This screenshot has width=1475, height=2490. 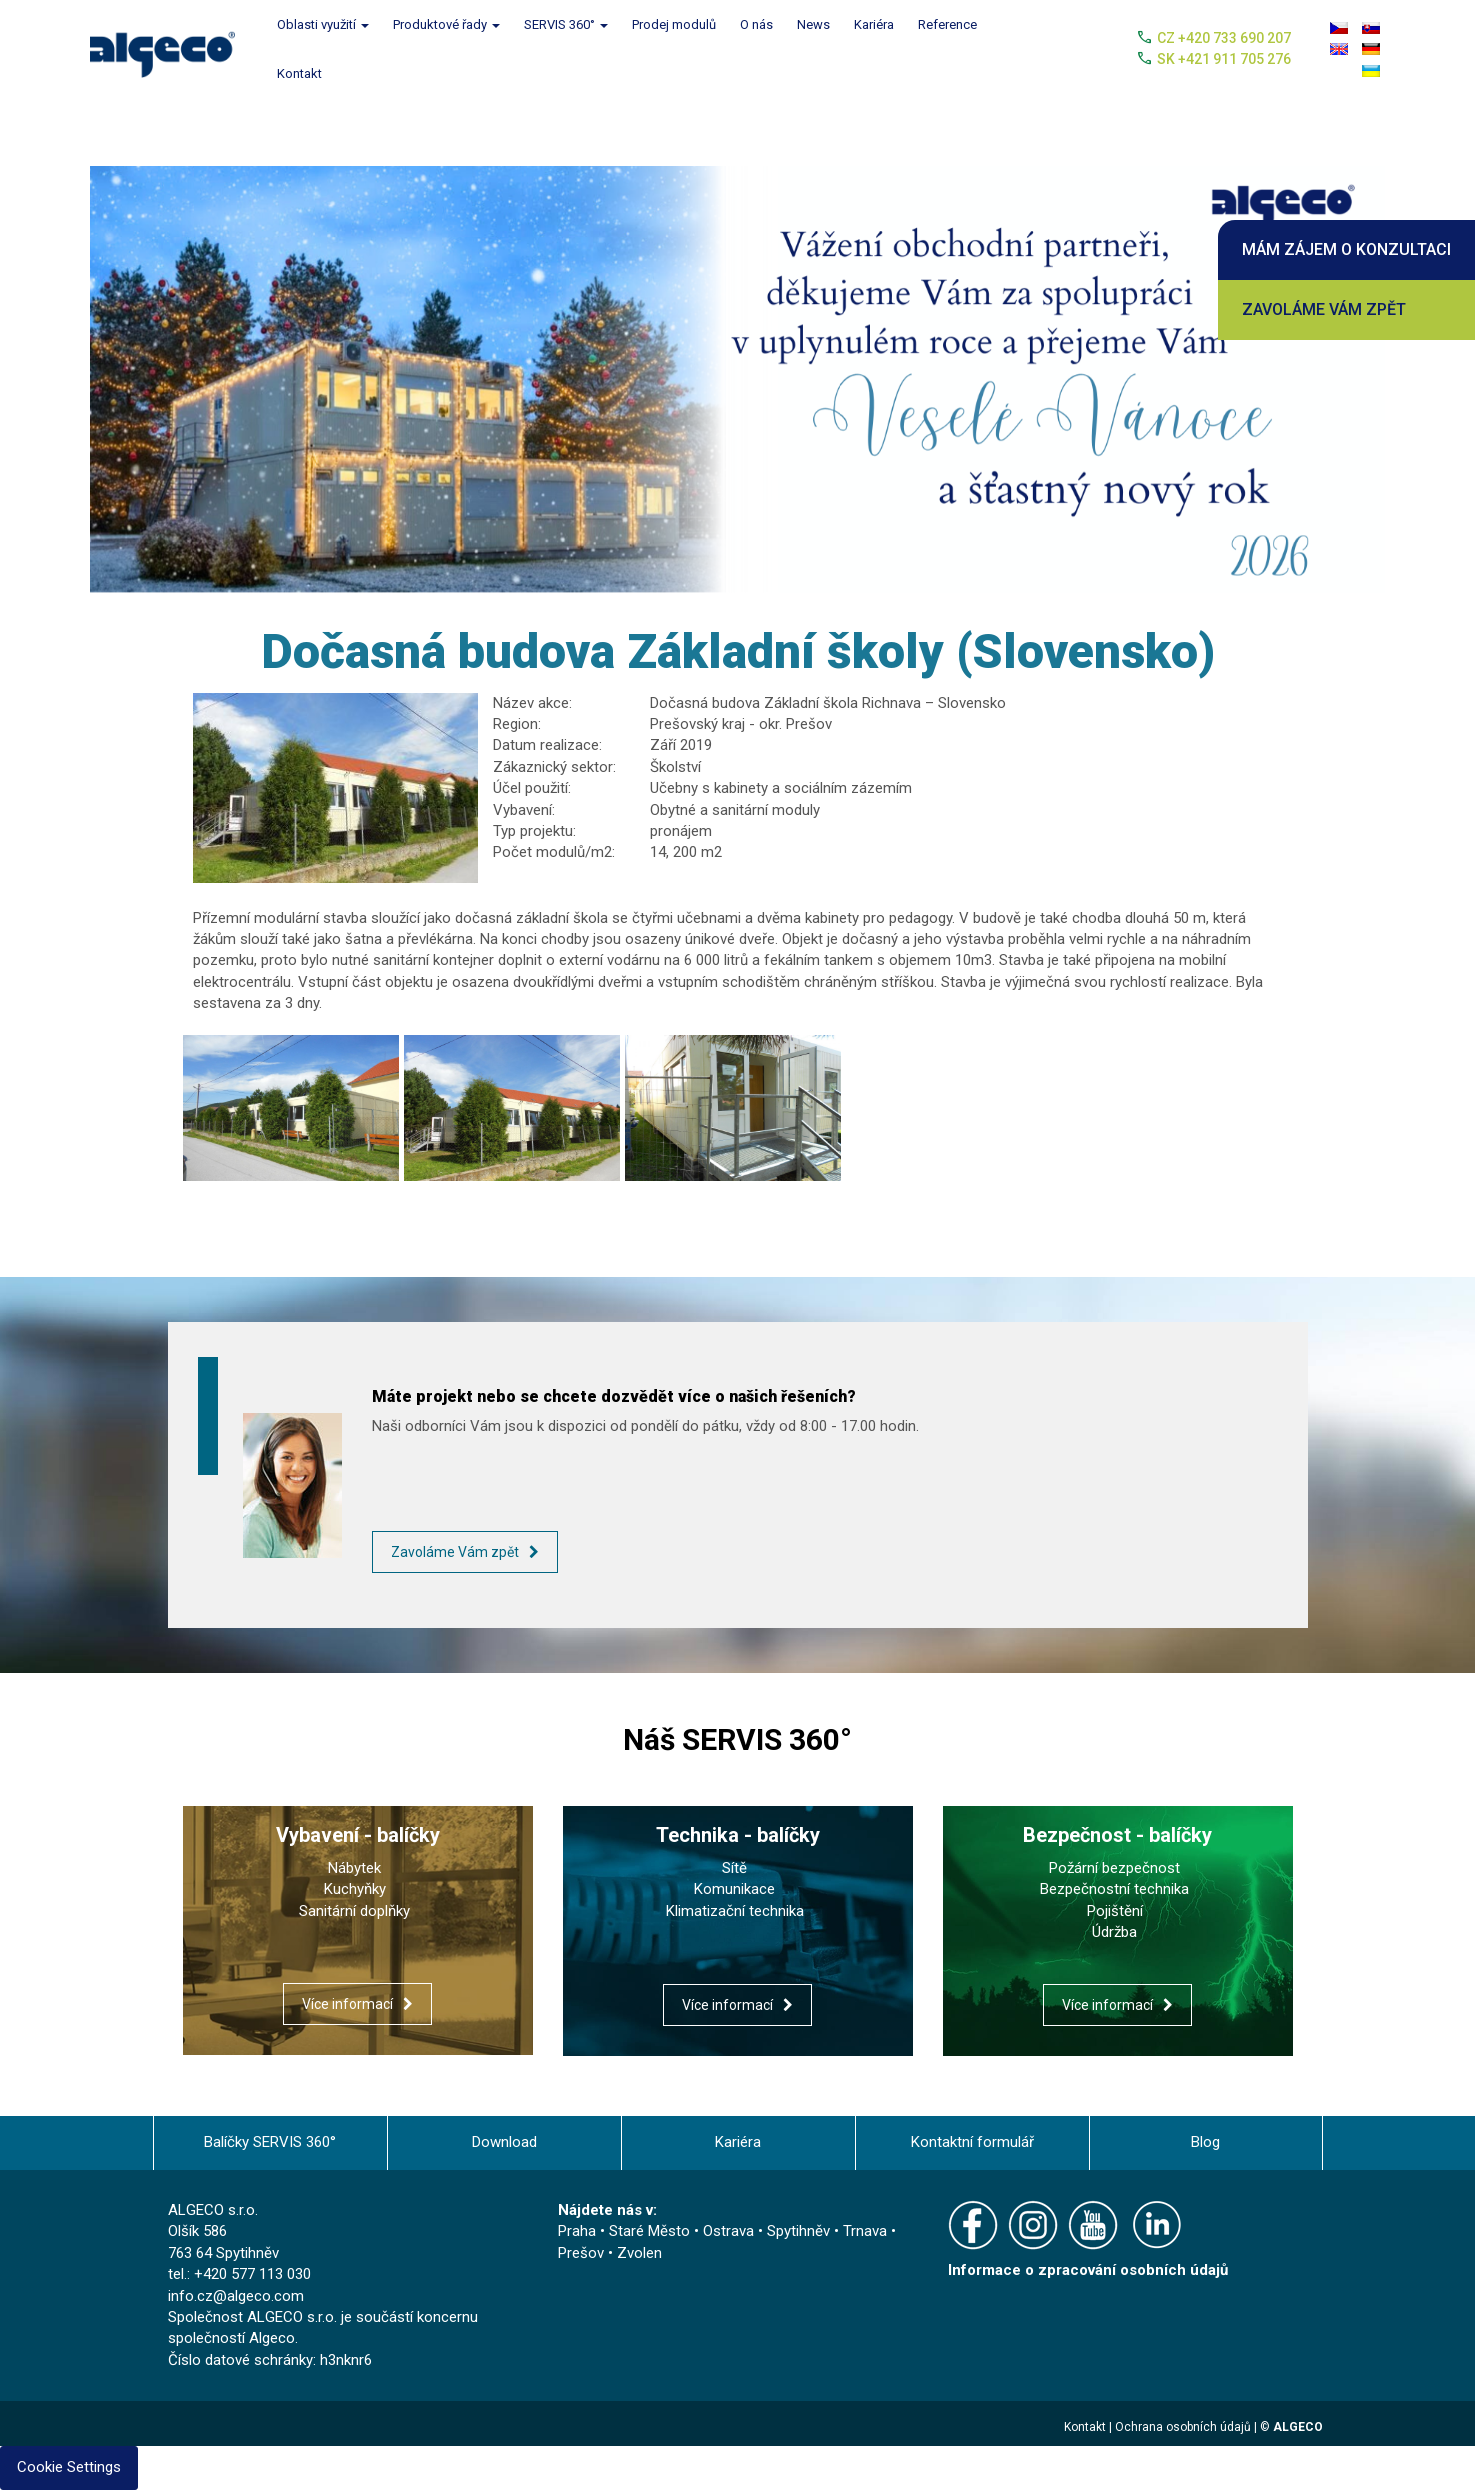 I want to click on Oblasti využití, so click(x=323, y=24).